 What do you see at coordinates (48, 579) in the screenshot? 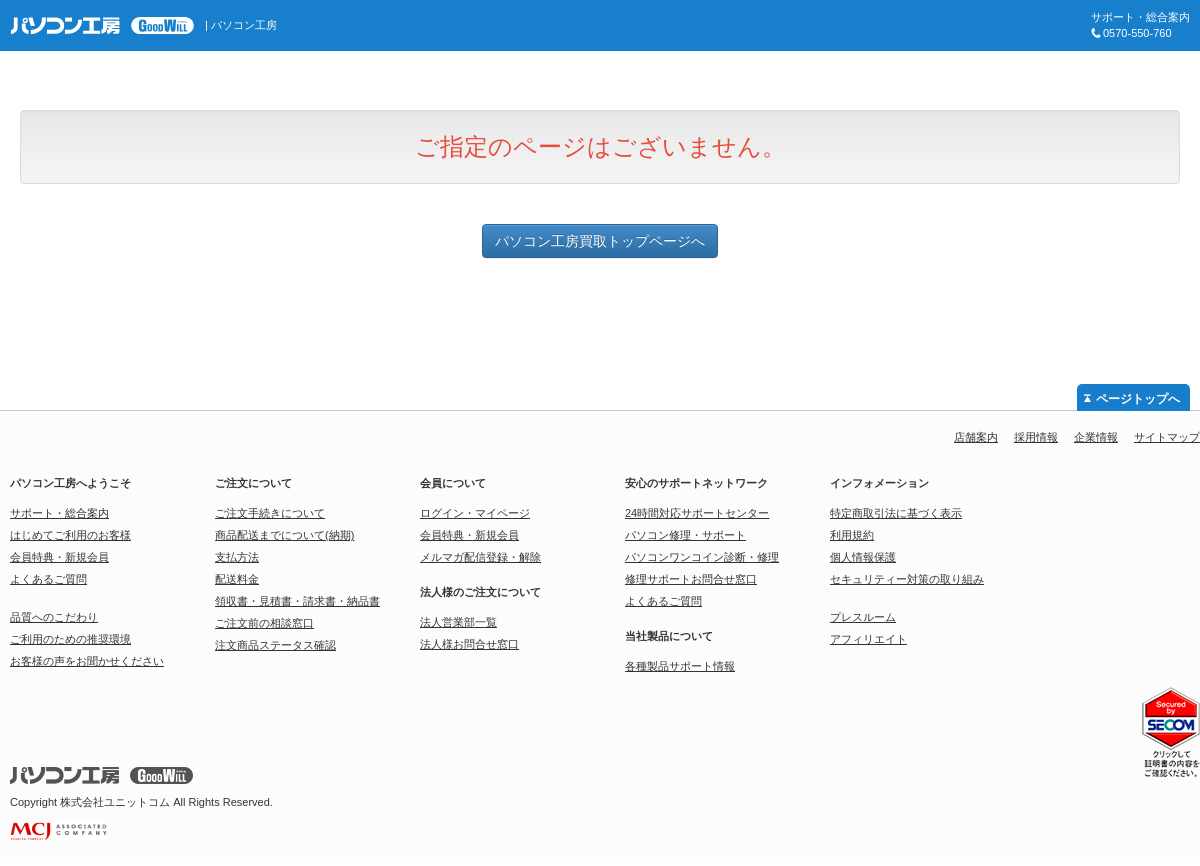
I see `よくあるご質問` at bounding box center [48, 579].